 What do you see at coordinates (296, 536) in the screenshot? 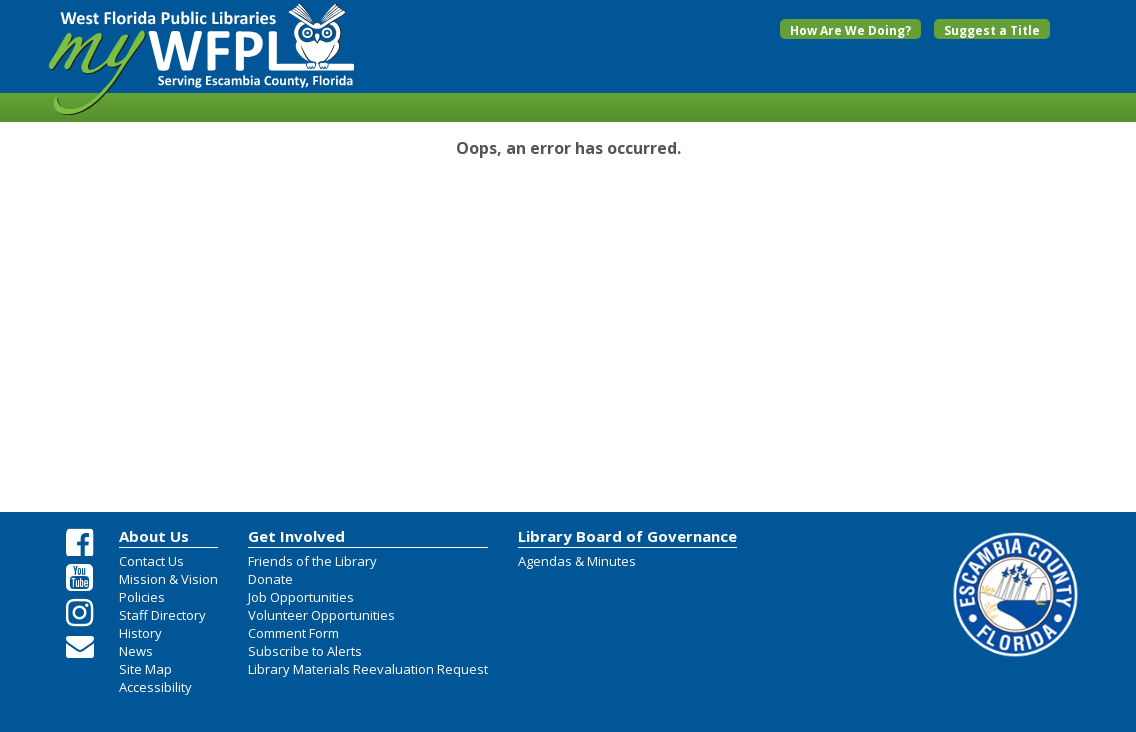
I see `Get Involved` at bounding box center [296, 536].